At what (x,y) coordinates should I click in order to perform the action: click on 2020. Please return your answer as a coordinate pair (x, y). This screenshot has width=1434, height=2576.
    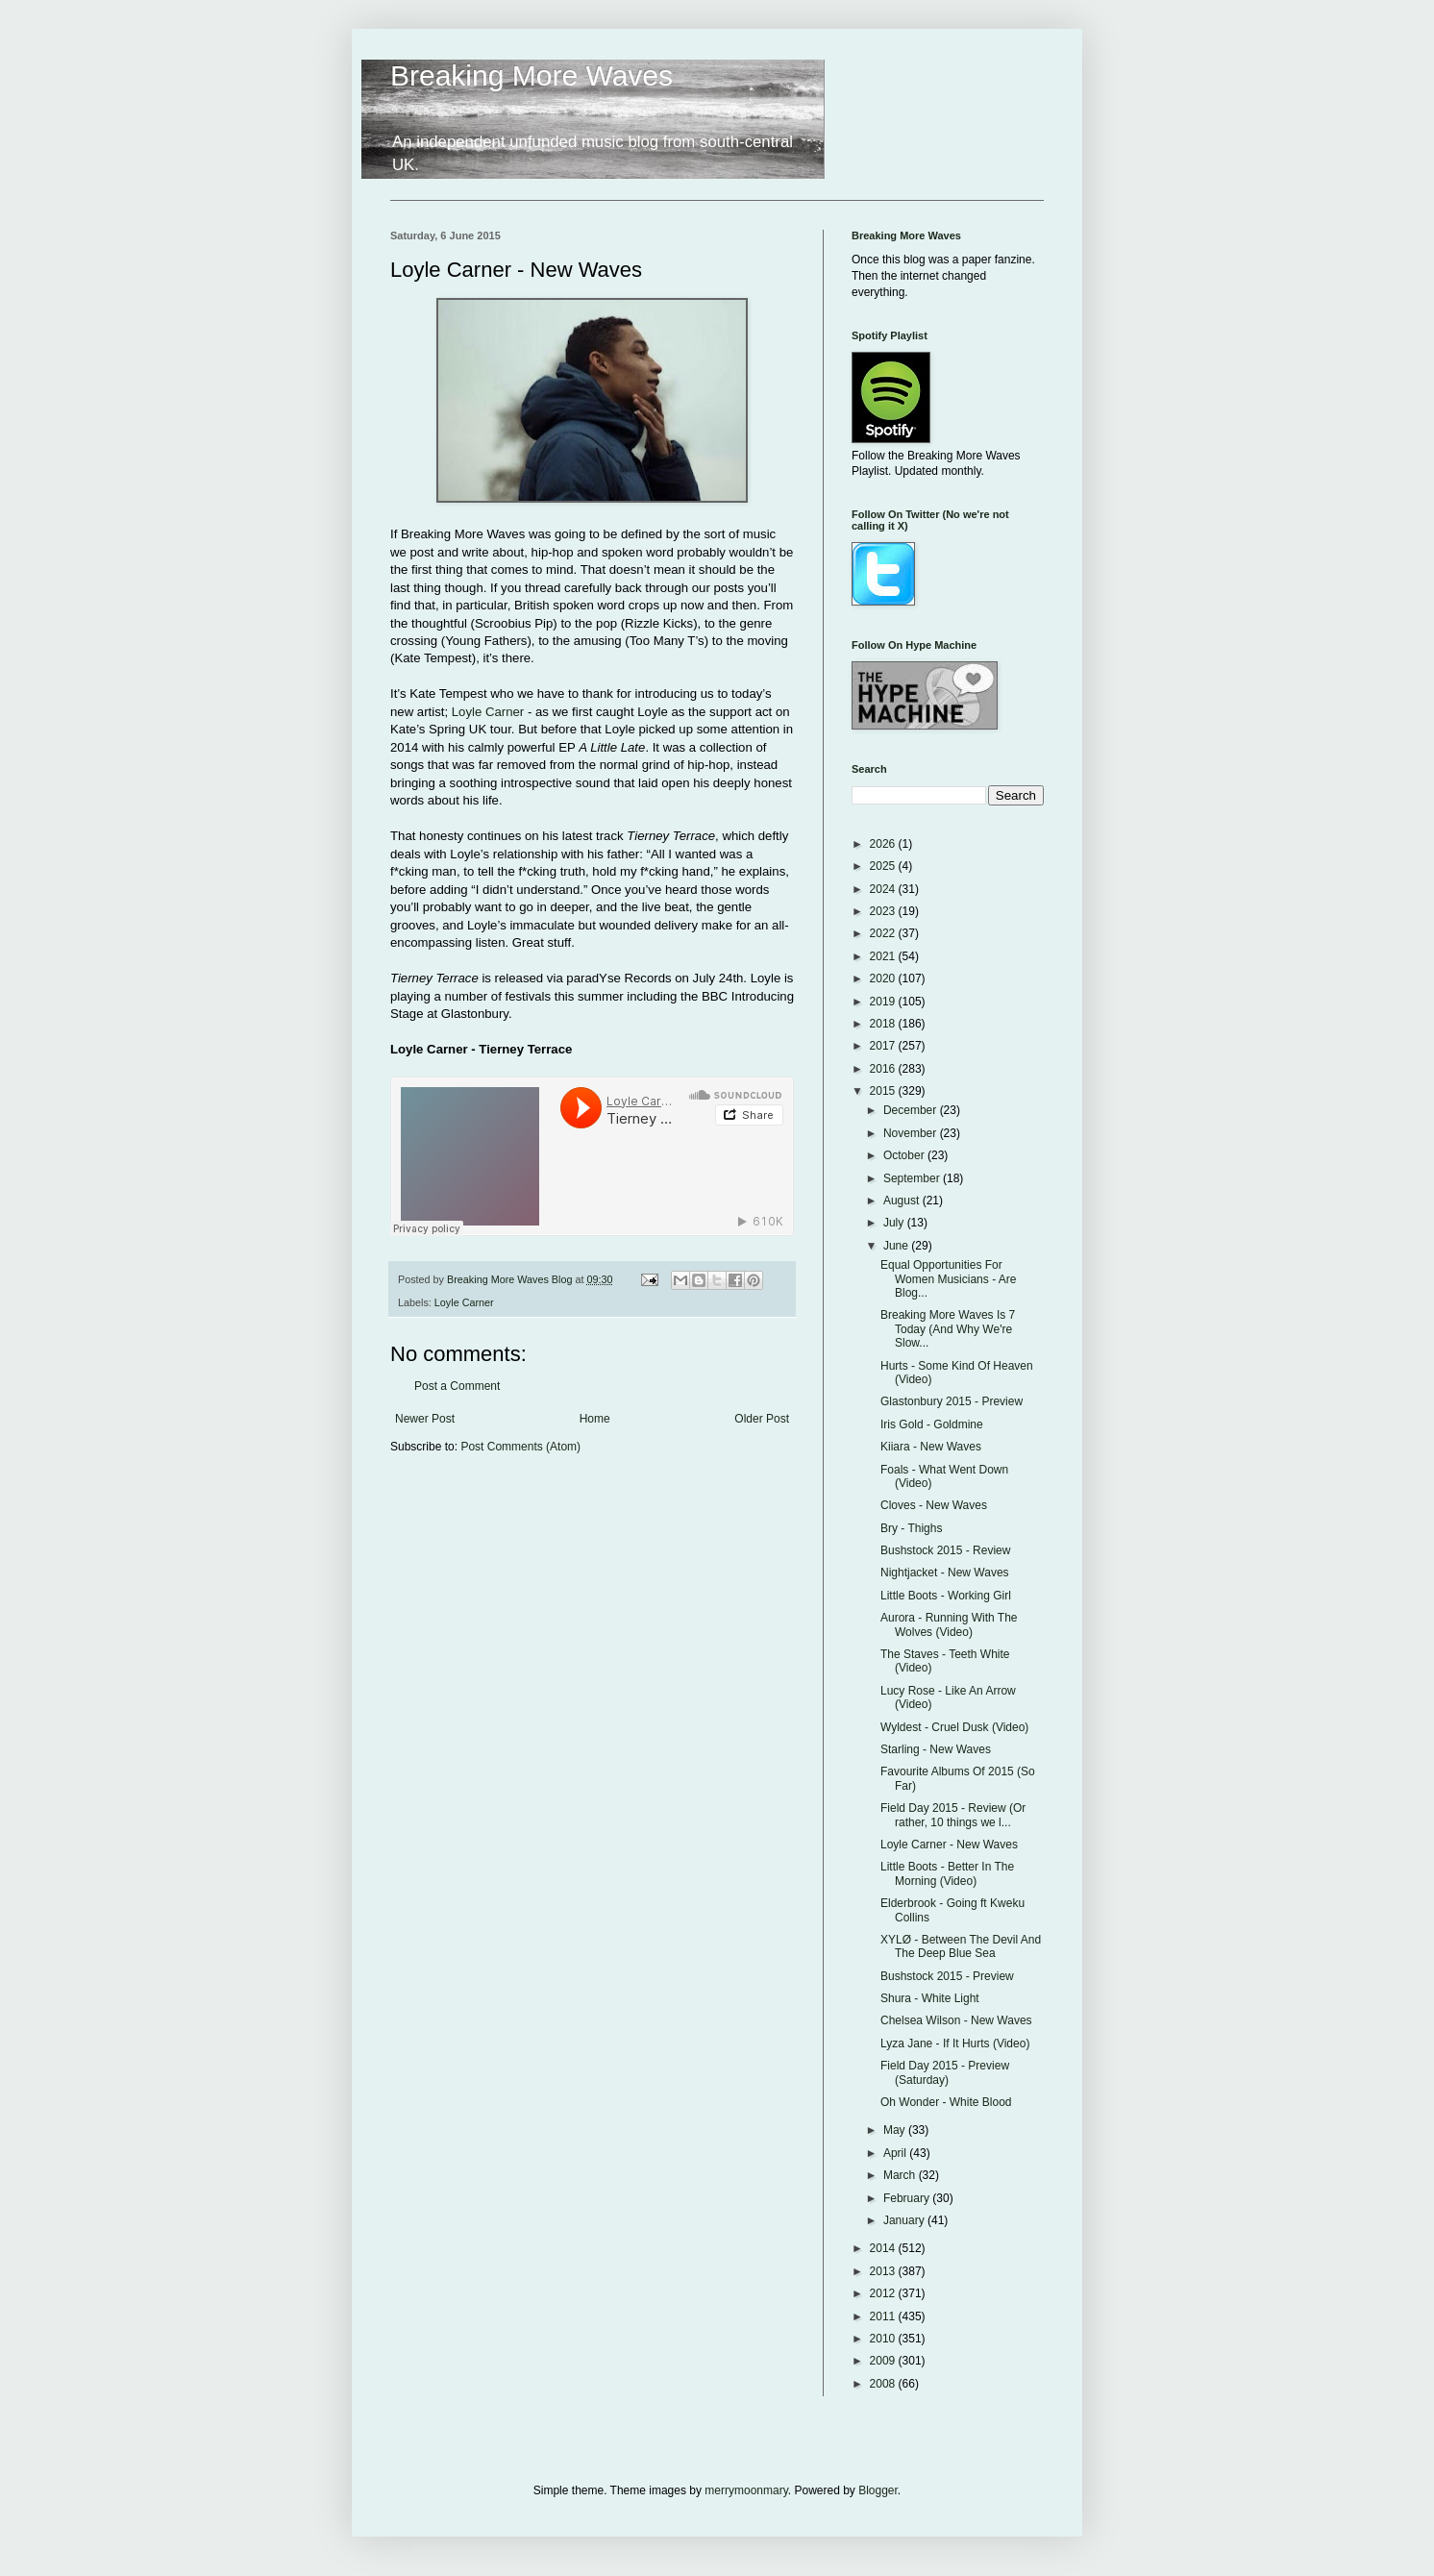
    Looking at the image, I should click on (884, 978).